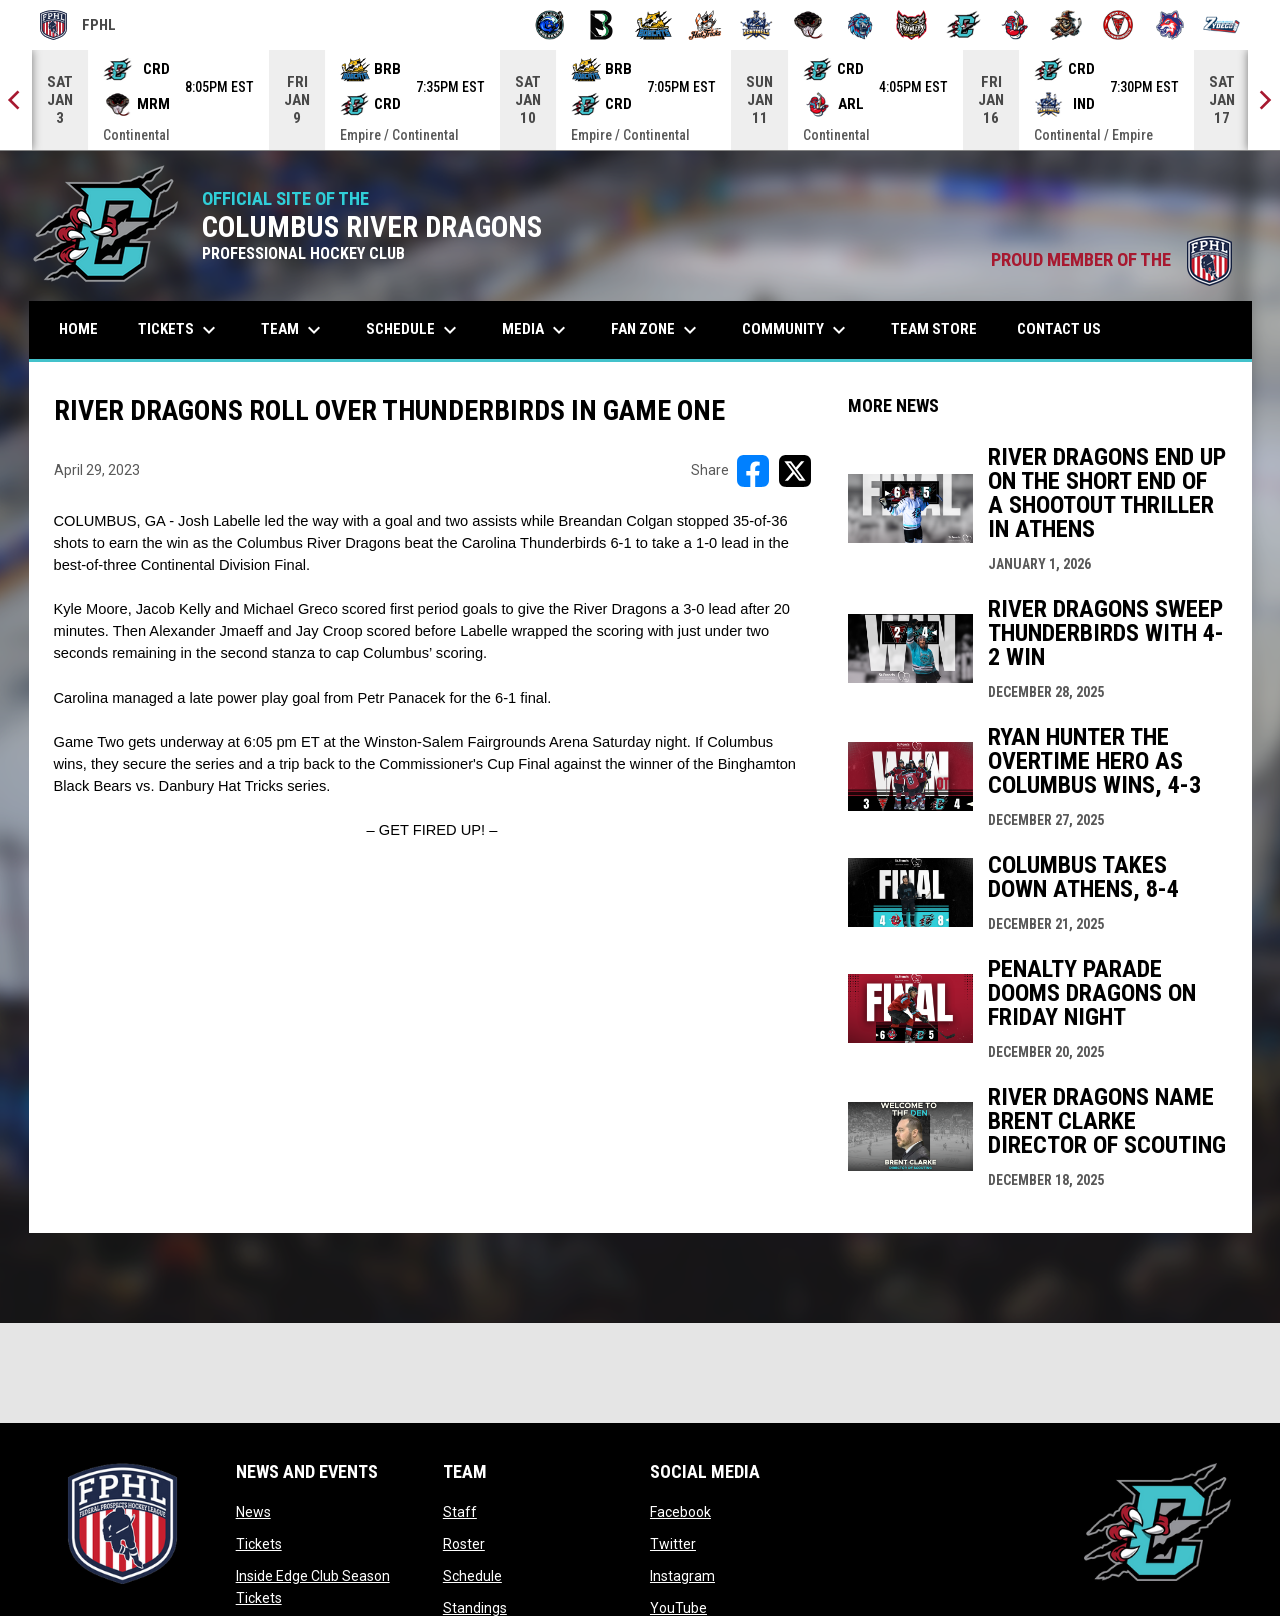 This screenshot has height=1616, width=1280. I want to click on [Indiana Sentinels], so click(756, 25).